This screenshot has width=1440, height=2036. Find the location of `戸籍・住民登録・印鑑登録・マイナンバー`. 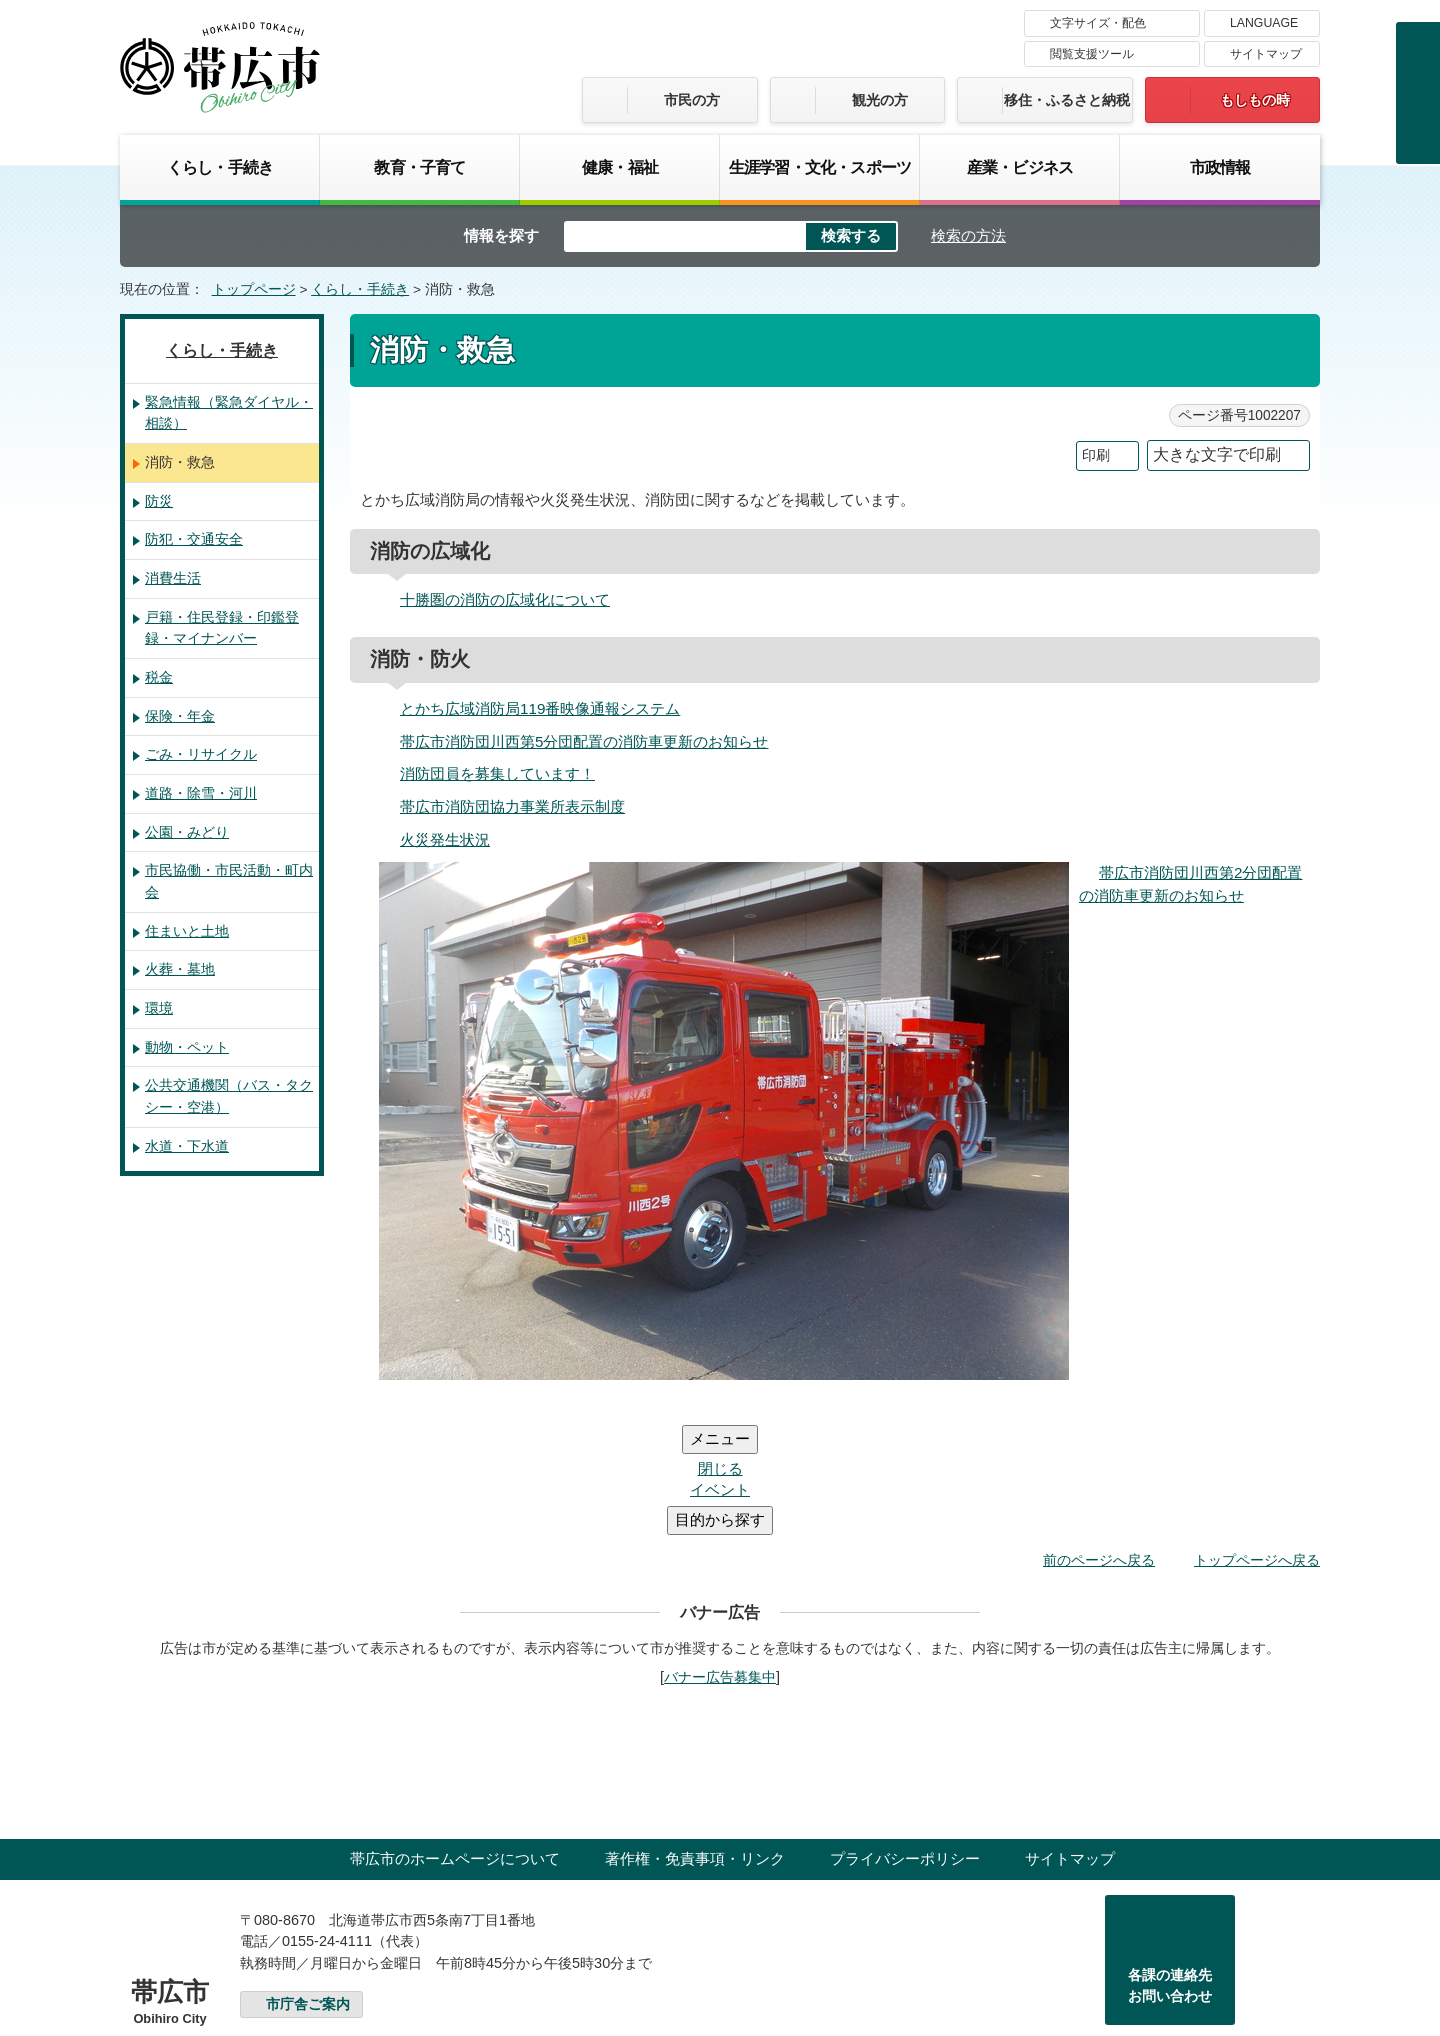

戸籍・住民登録・印鑑登録・マイナンバー is located at coordinates (222, 628).